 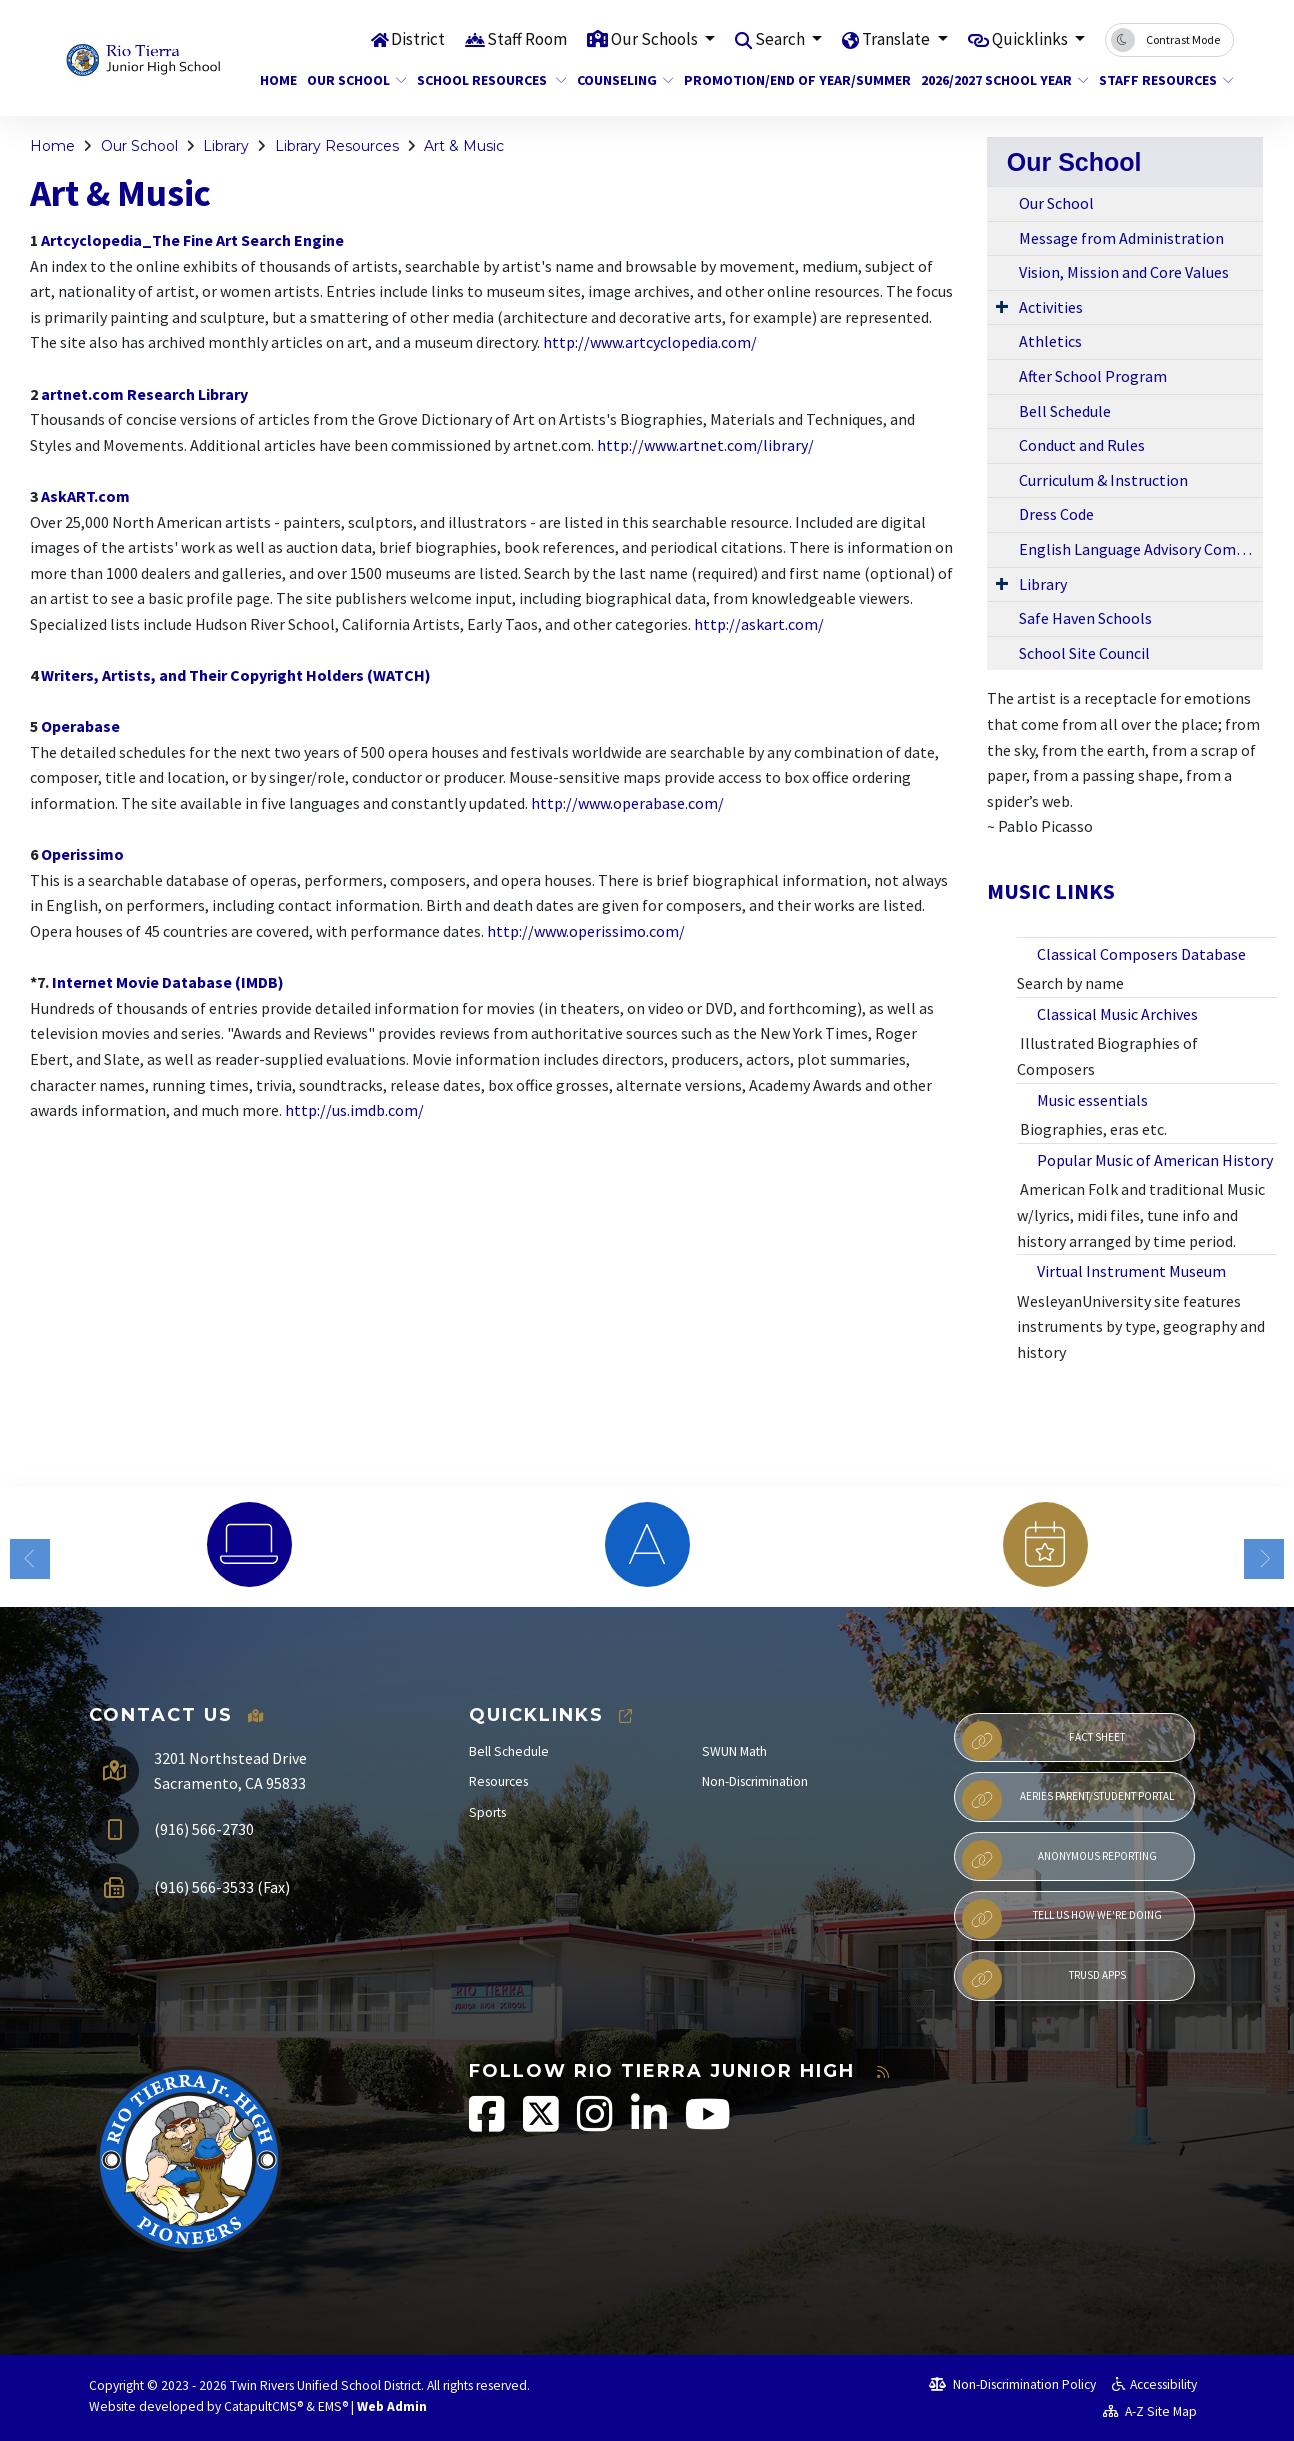 What do you see at coordinates (755, 1781) in the screenshot?
I see `Non-Discrimination` at bounding box center [755, 1781].